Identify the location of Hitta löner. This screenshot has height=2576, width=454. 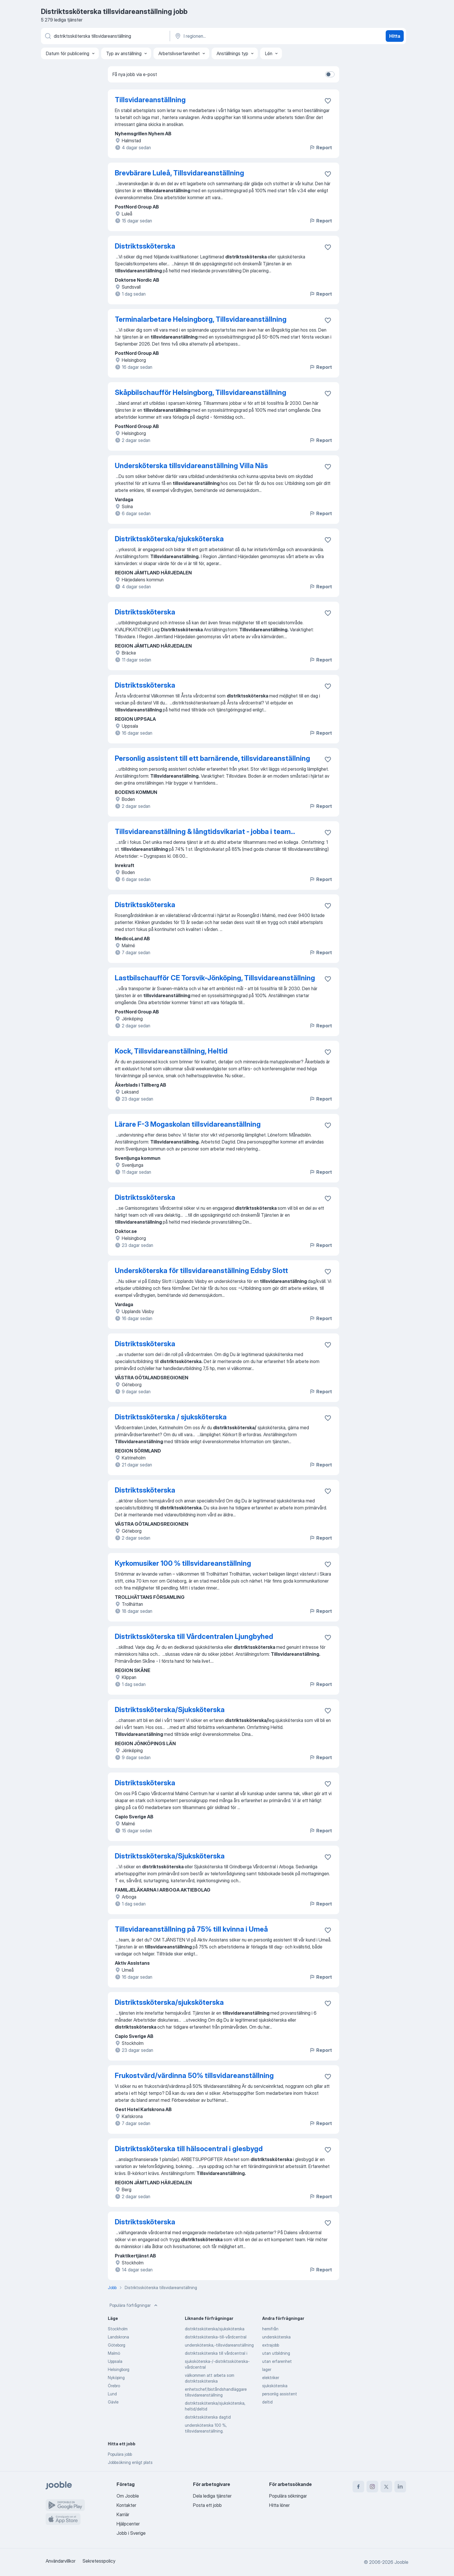
(279, 2505).